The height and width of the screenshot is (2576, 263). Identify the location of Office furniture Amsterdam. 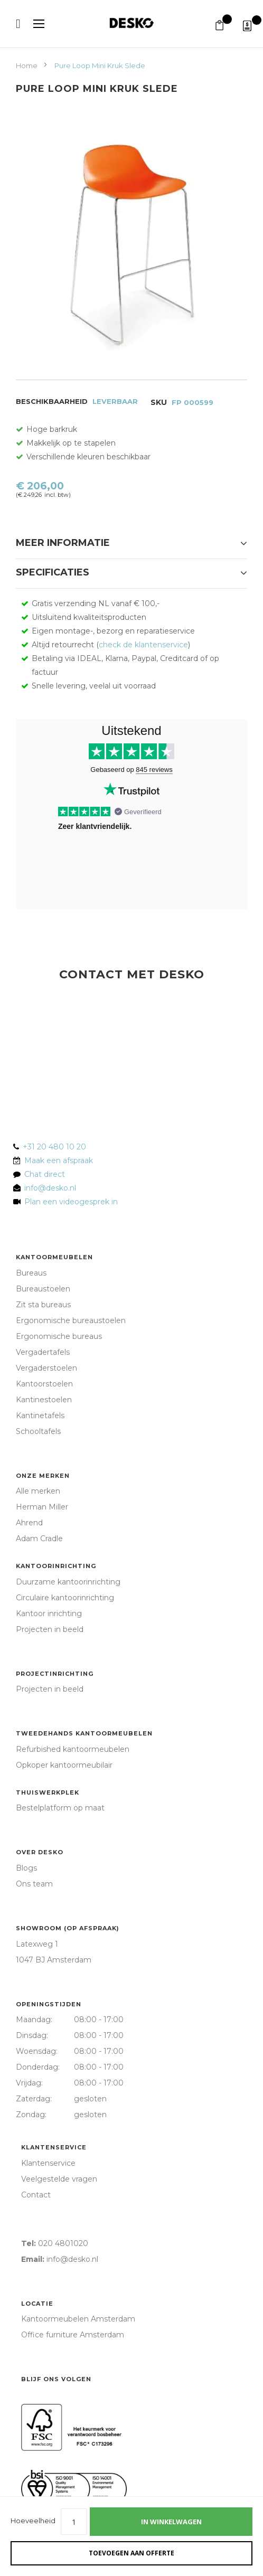
(72, 2334).